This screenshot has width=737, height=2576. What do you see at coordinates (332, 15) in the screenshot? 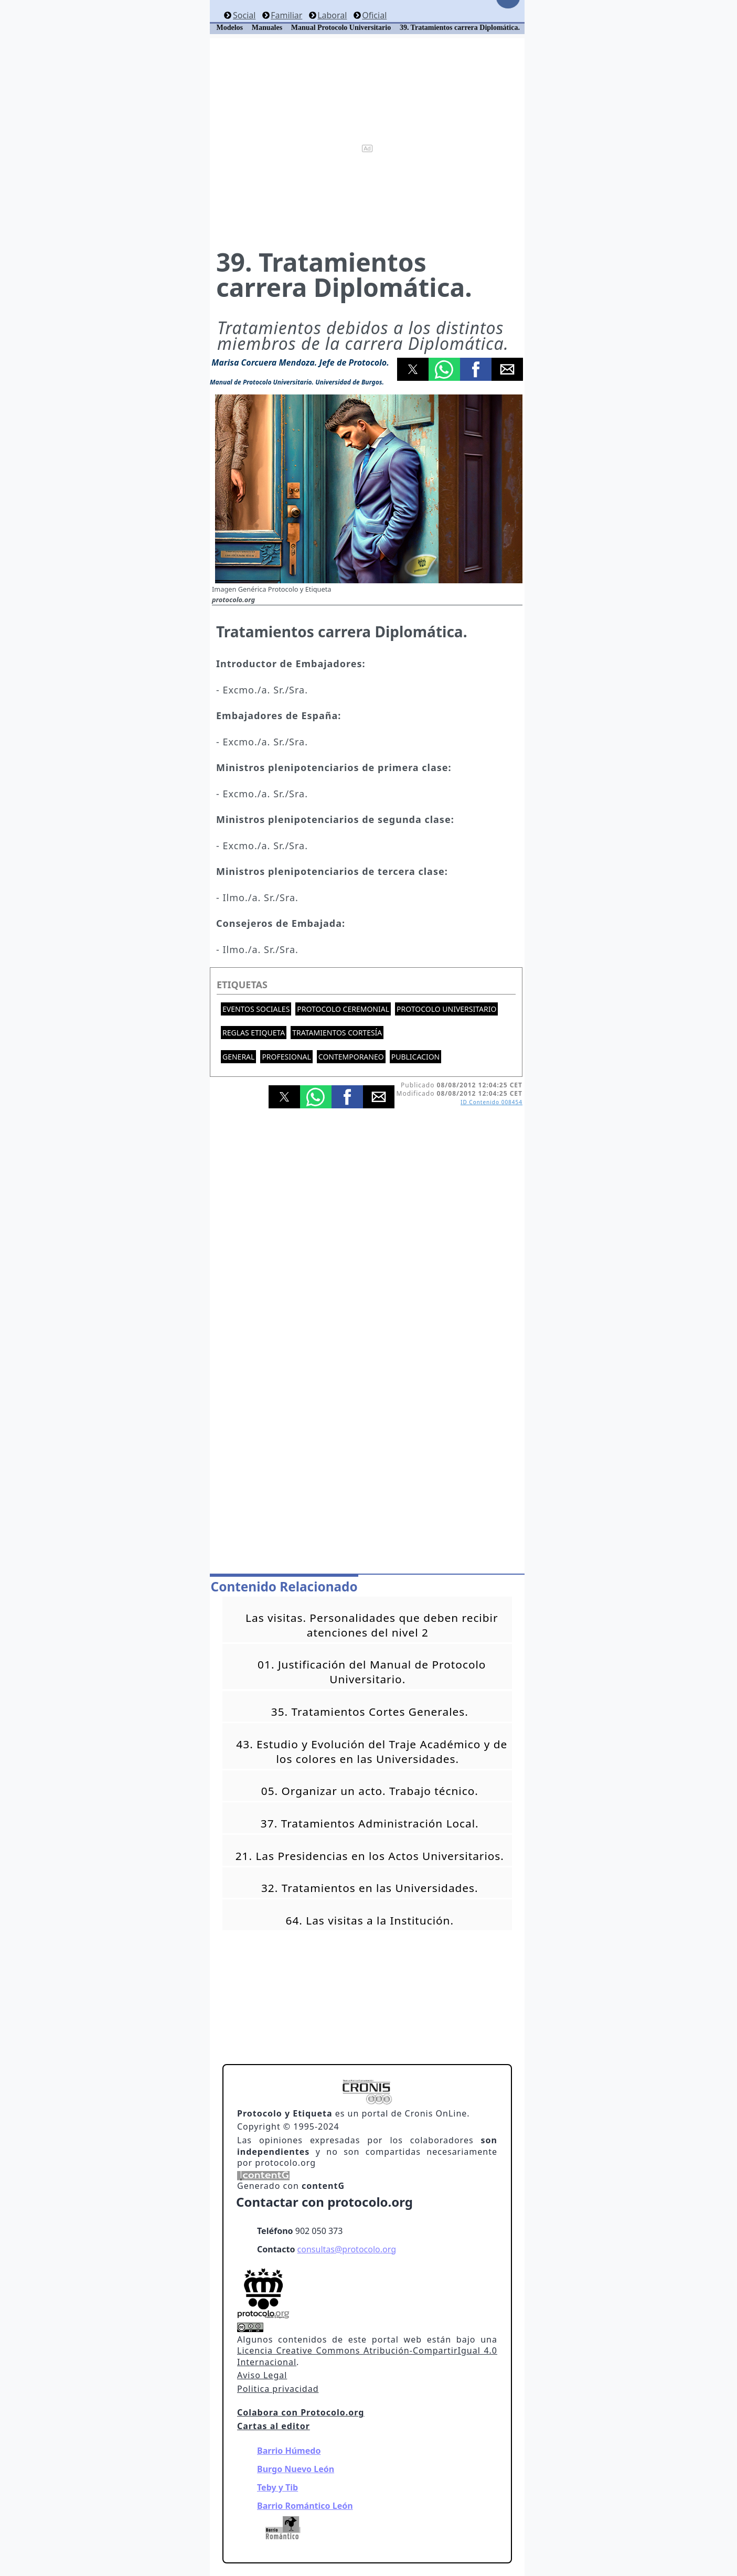
I see `Laboral` at bounding box center [332, 15].